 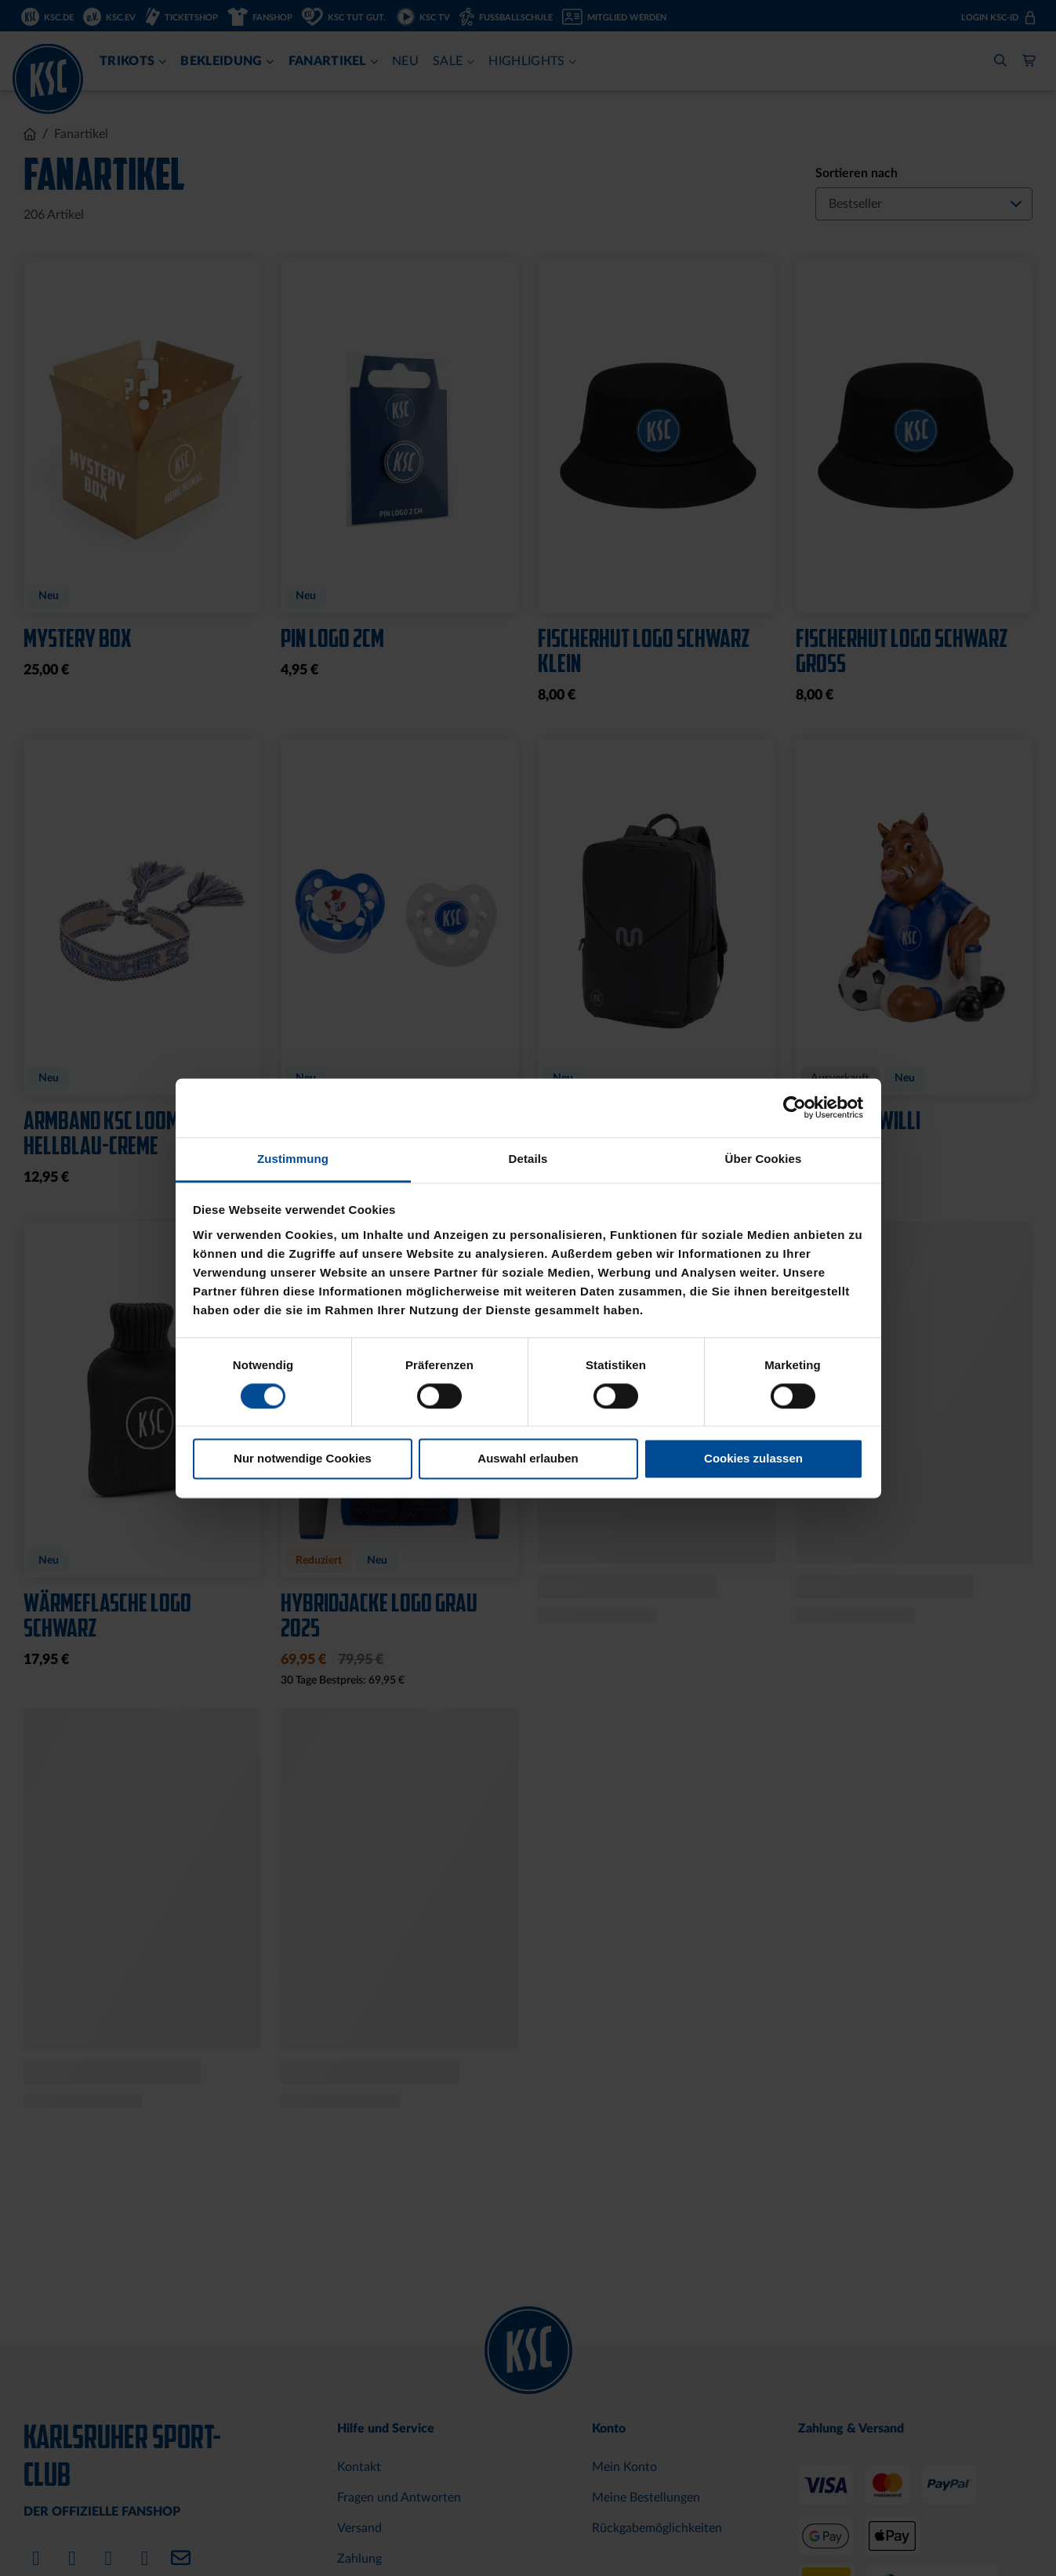 What do you see at coordinates (753, 1459) in the screenshot?
I see `Cookies zulassen` at bounding box center [753, 1459].